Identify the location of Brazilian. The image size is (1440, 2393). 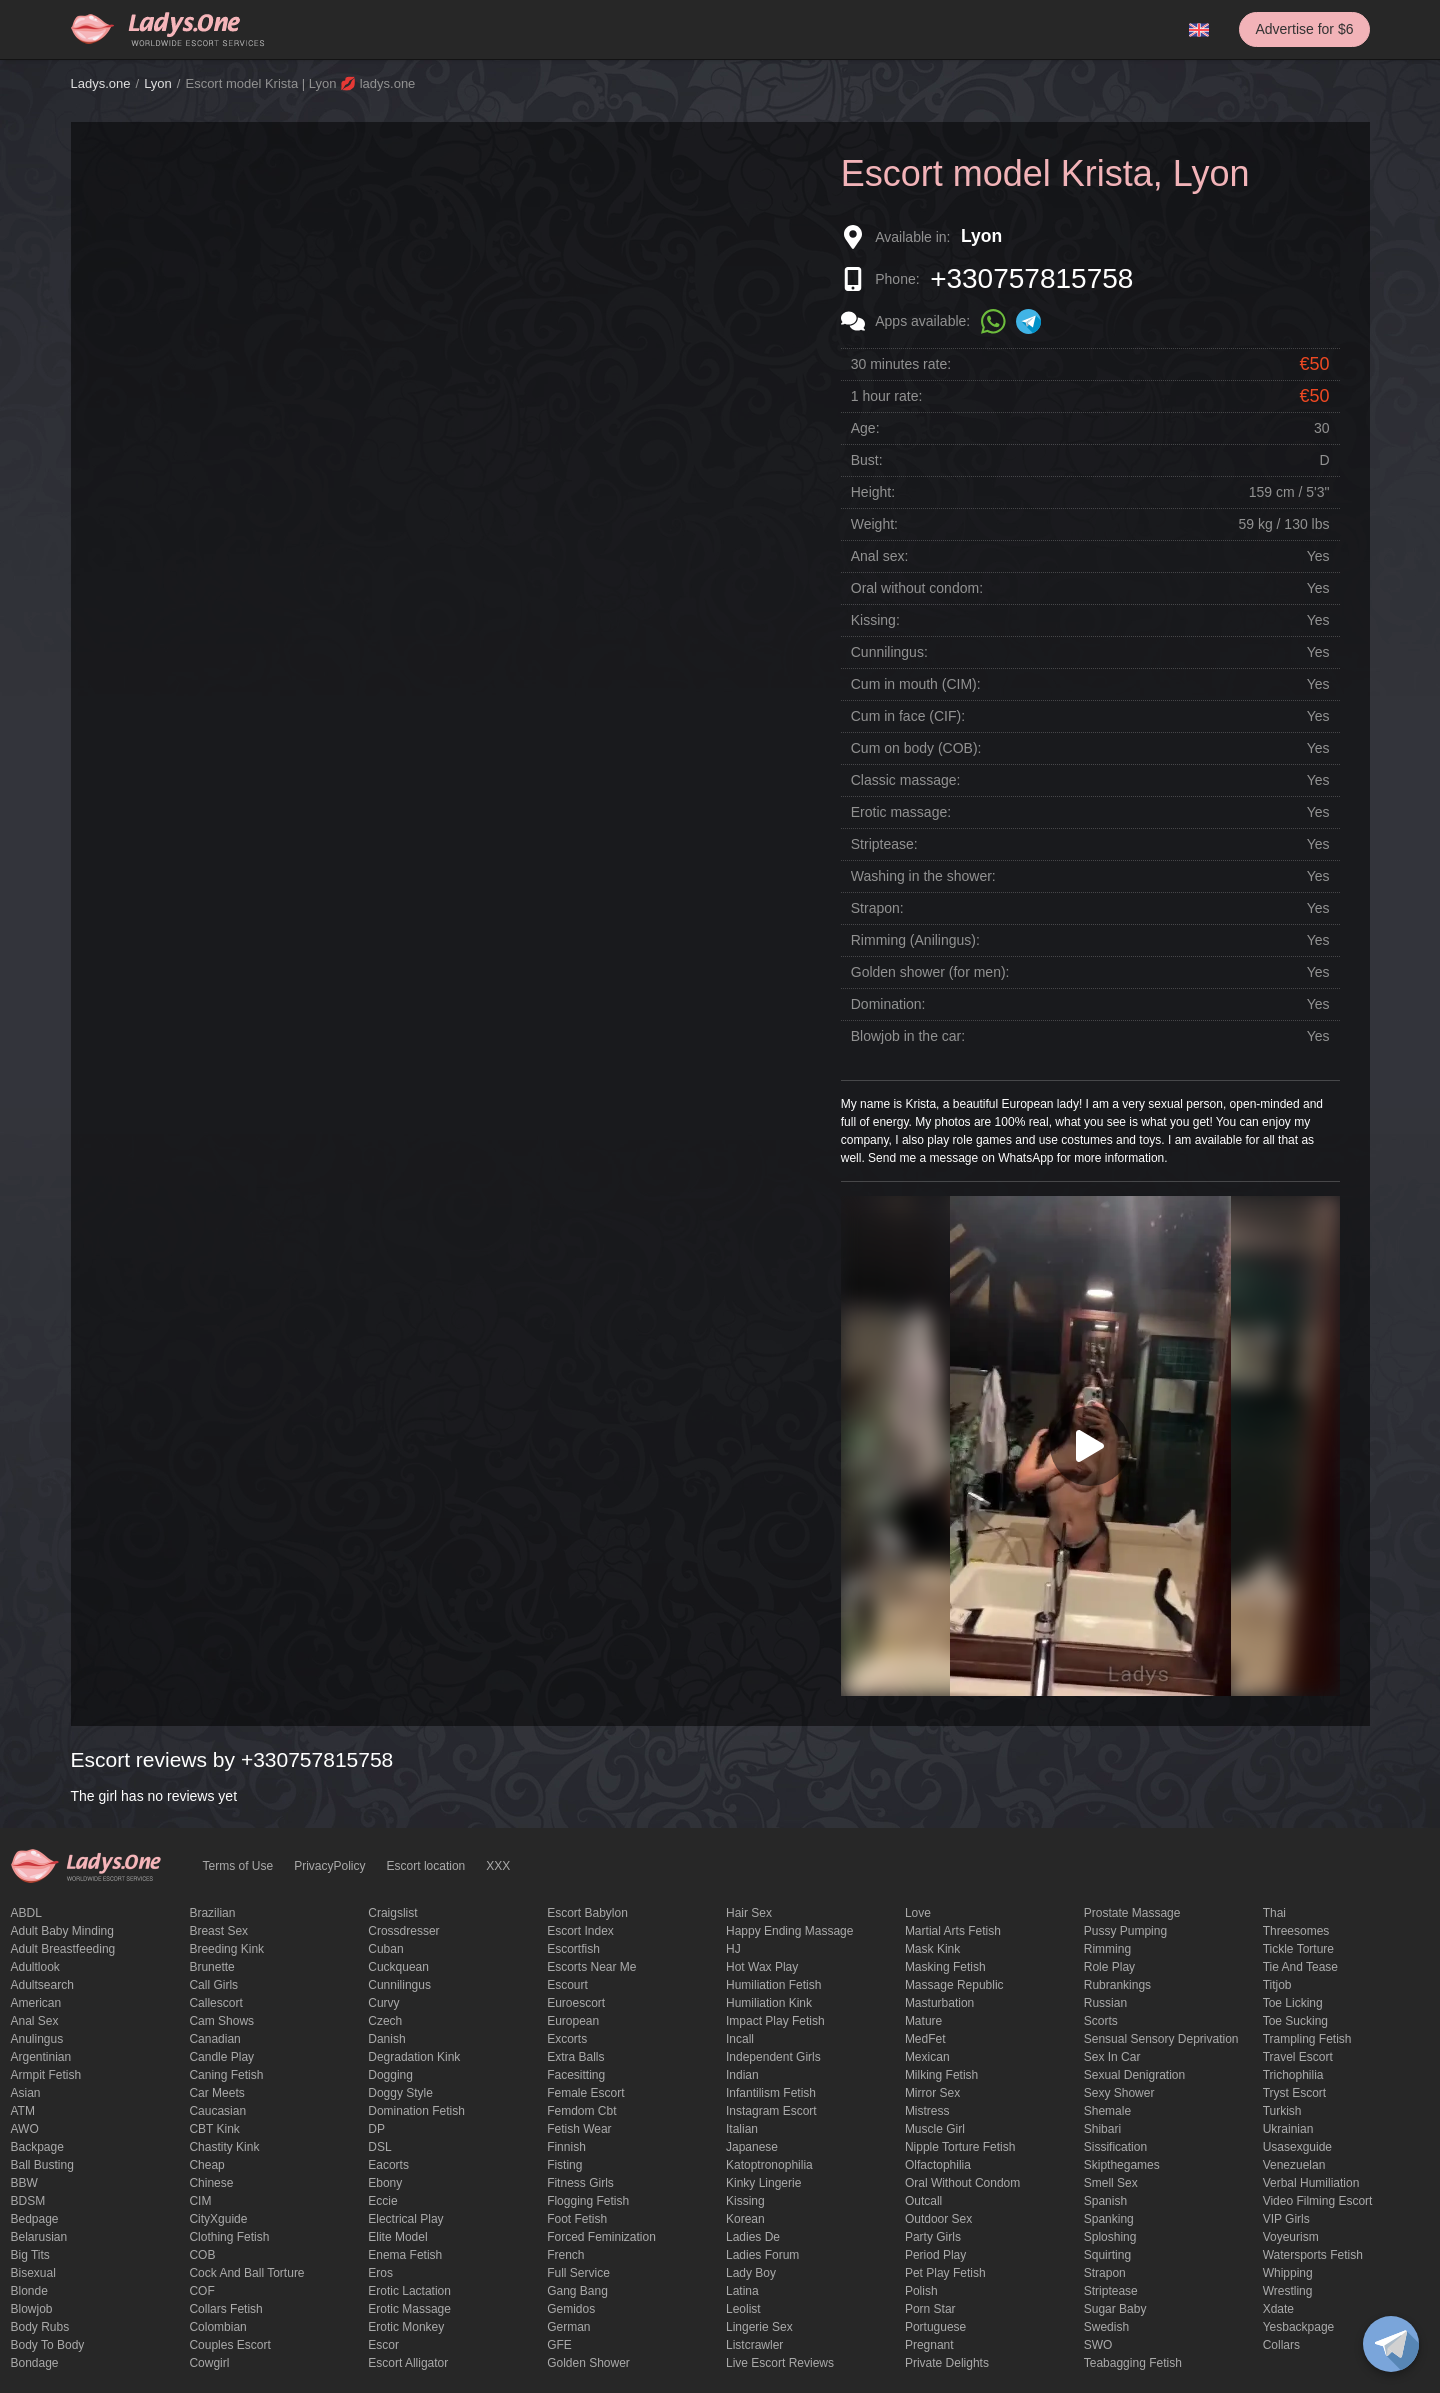
(212, 1913).